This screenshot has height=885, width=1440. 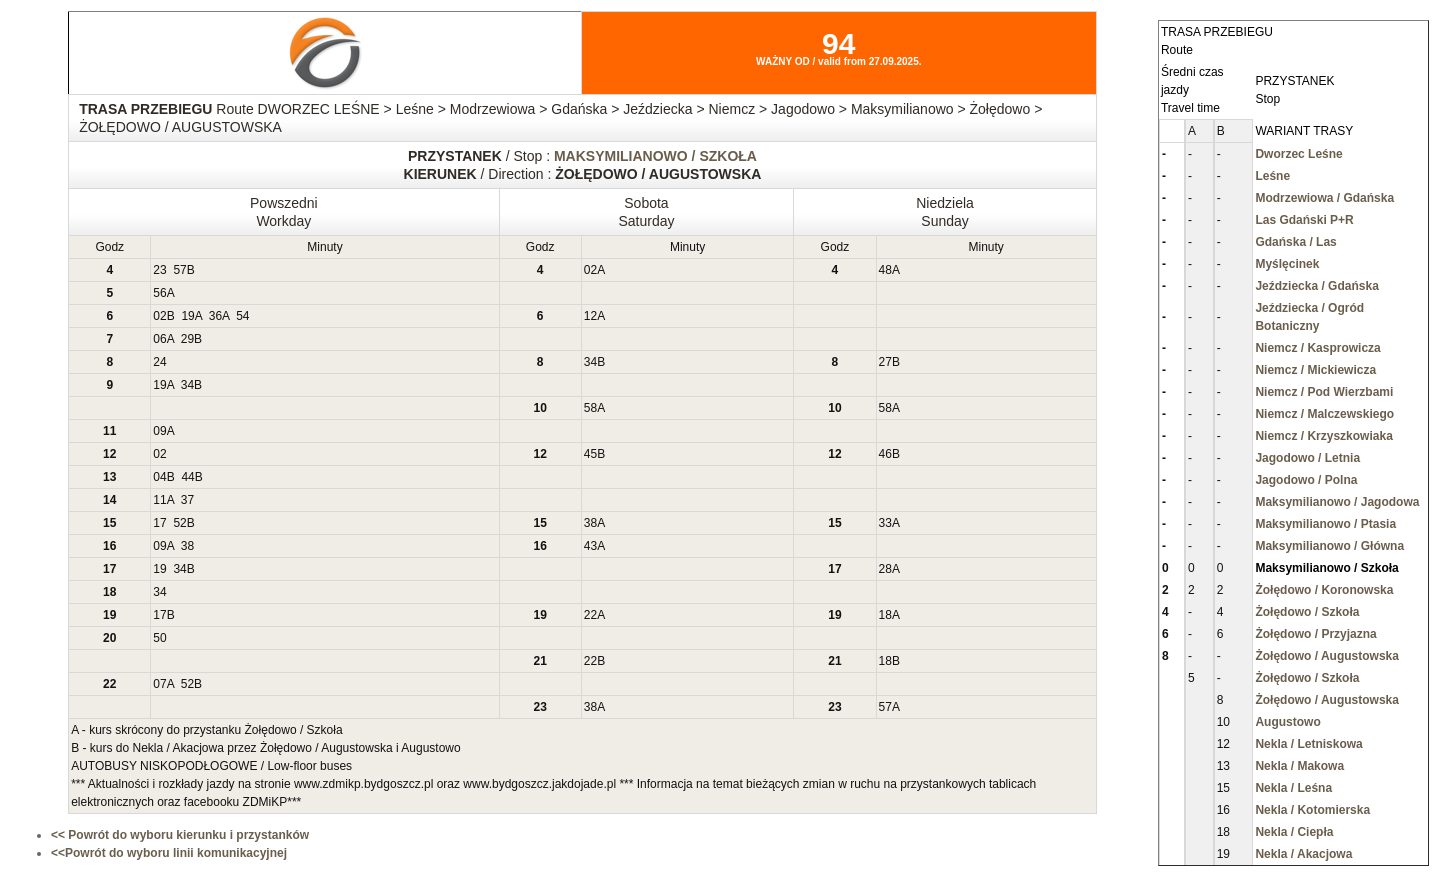 I want to click on 02, so click(x=590, y=270).